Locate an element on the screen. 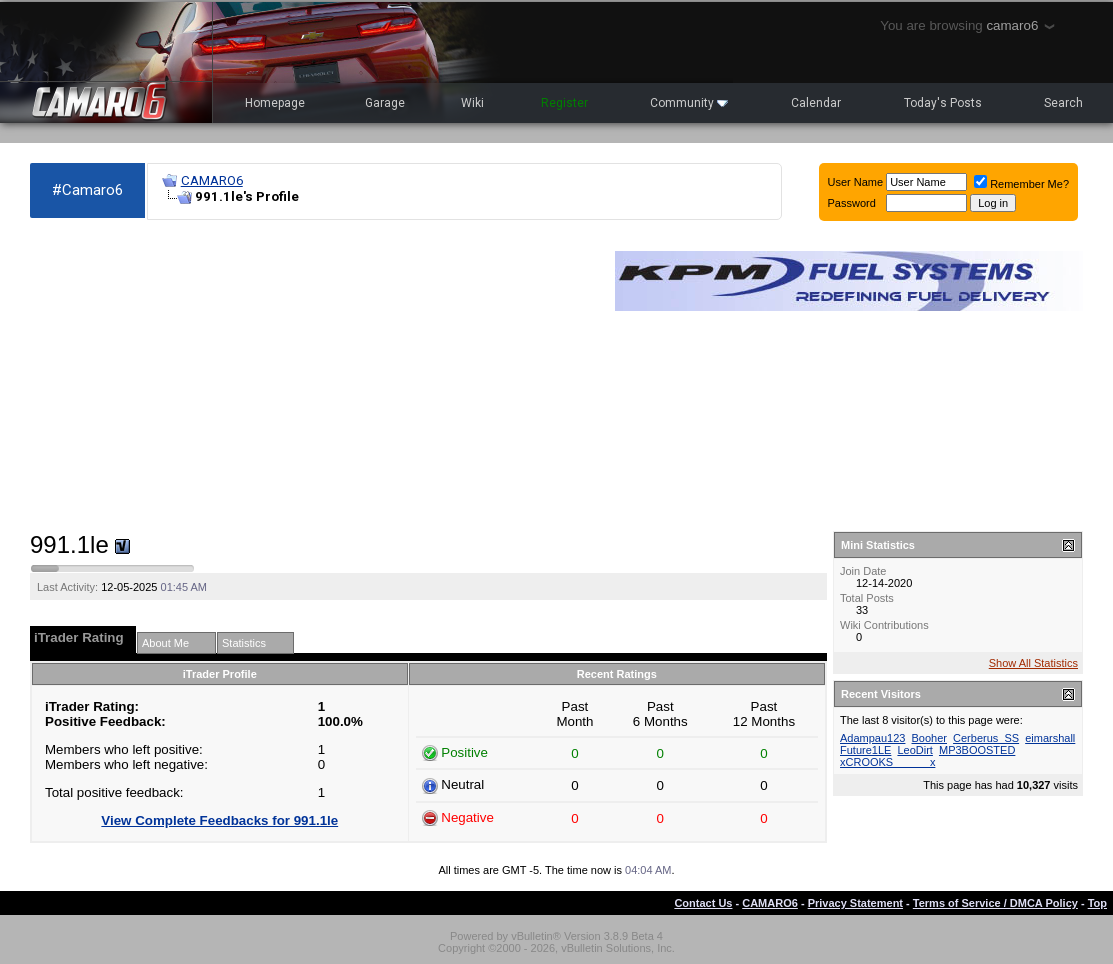 The width and height of the screenshot is (1113, 964). MP3BOOSTED is located at coordinates (977, 750).